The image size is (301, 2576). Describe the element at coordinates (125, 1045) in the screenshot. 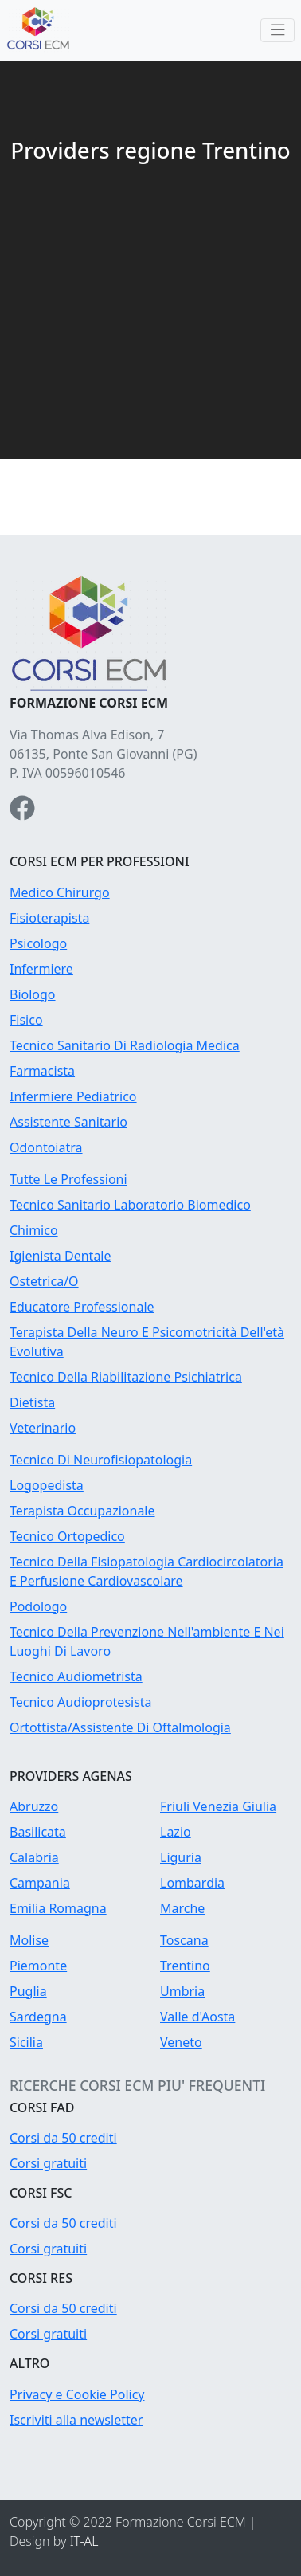

I see `Tecnico Sanitario Di Radiologia Medica` at that location.